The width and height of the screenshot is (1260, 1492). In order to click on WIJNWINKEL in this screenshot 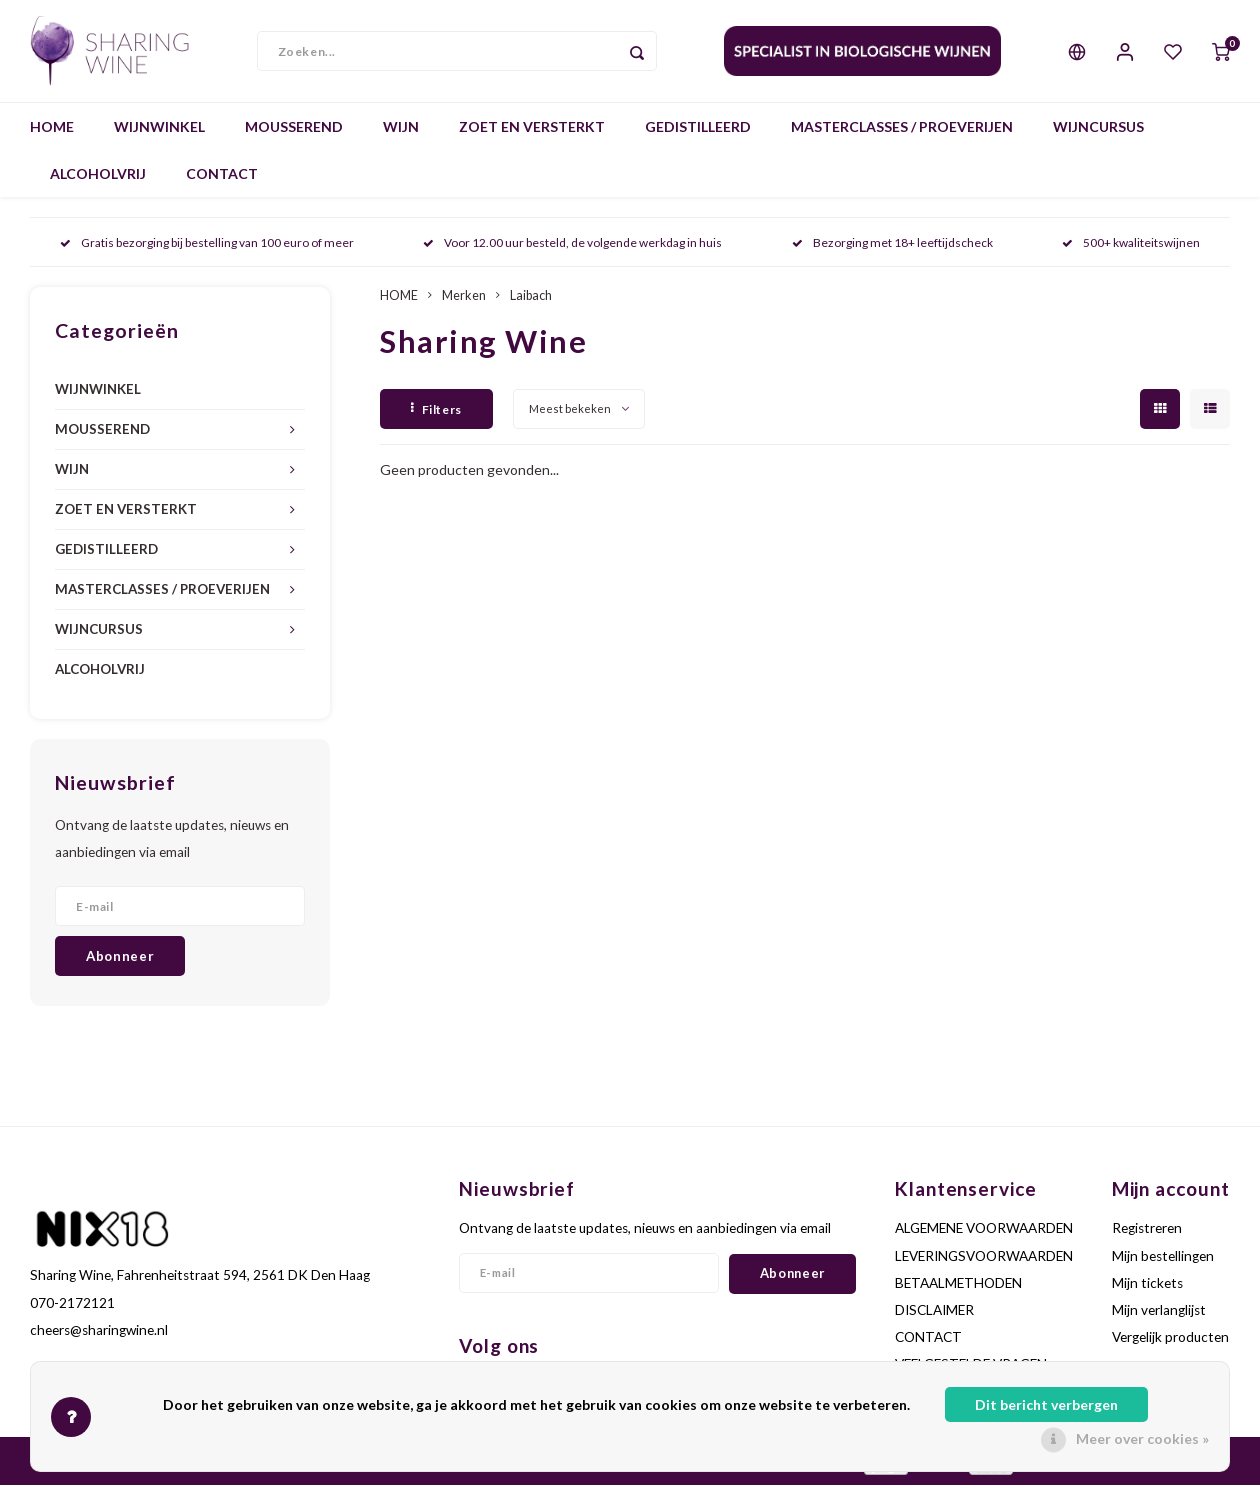, I will do `click(159, 134)`.